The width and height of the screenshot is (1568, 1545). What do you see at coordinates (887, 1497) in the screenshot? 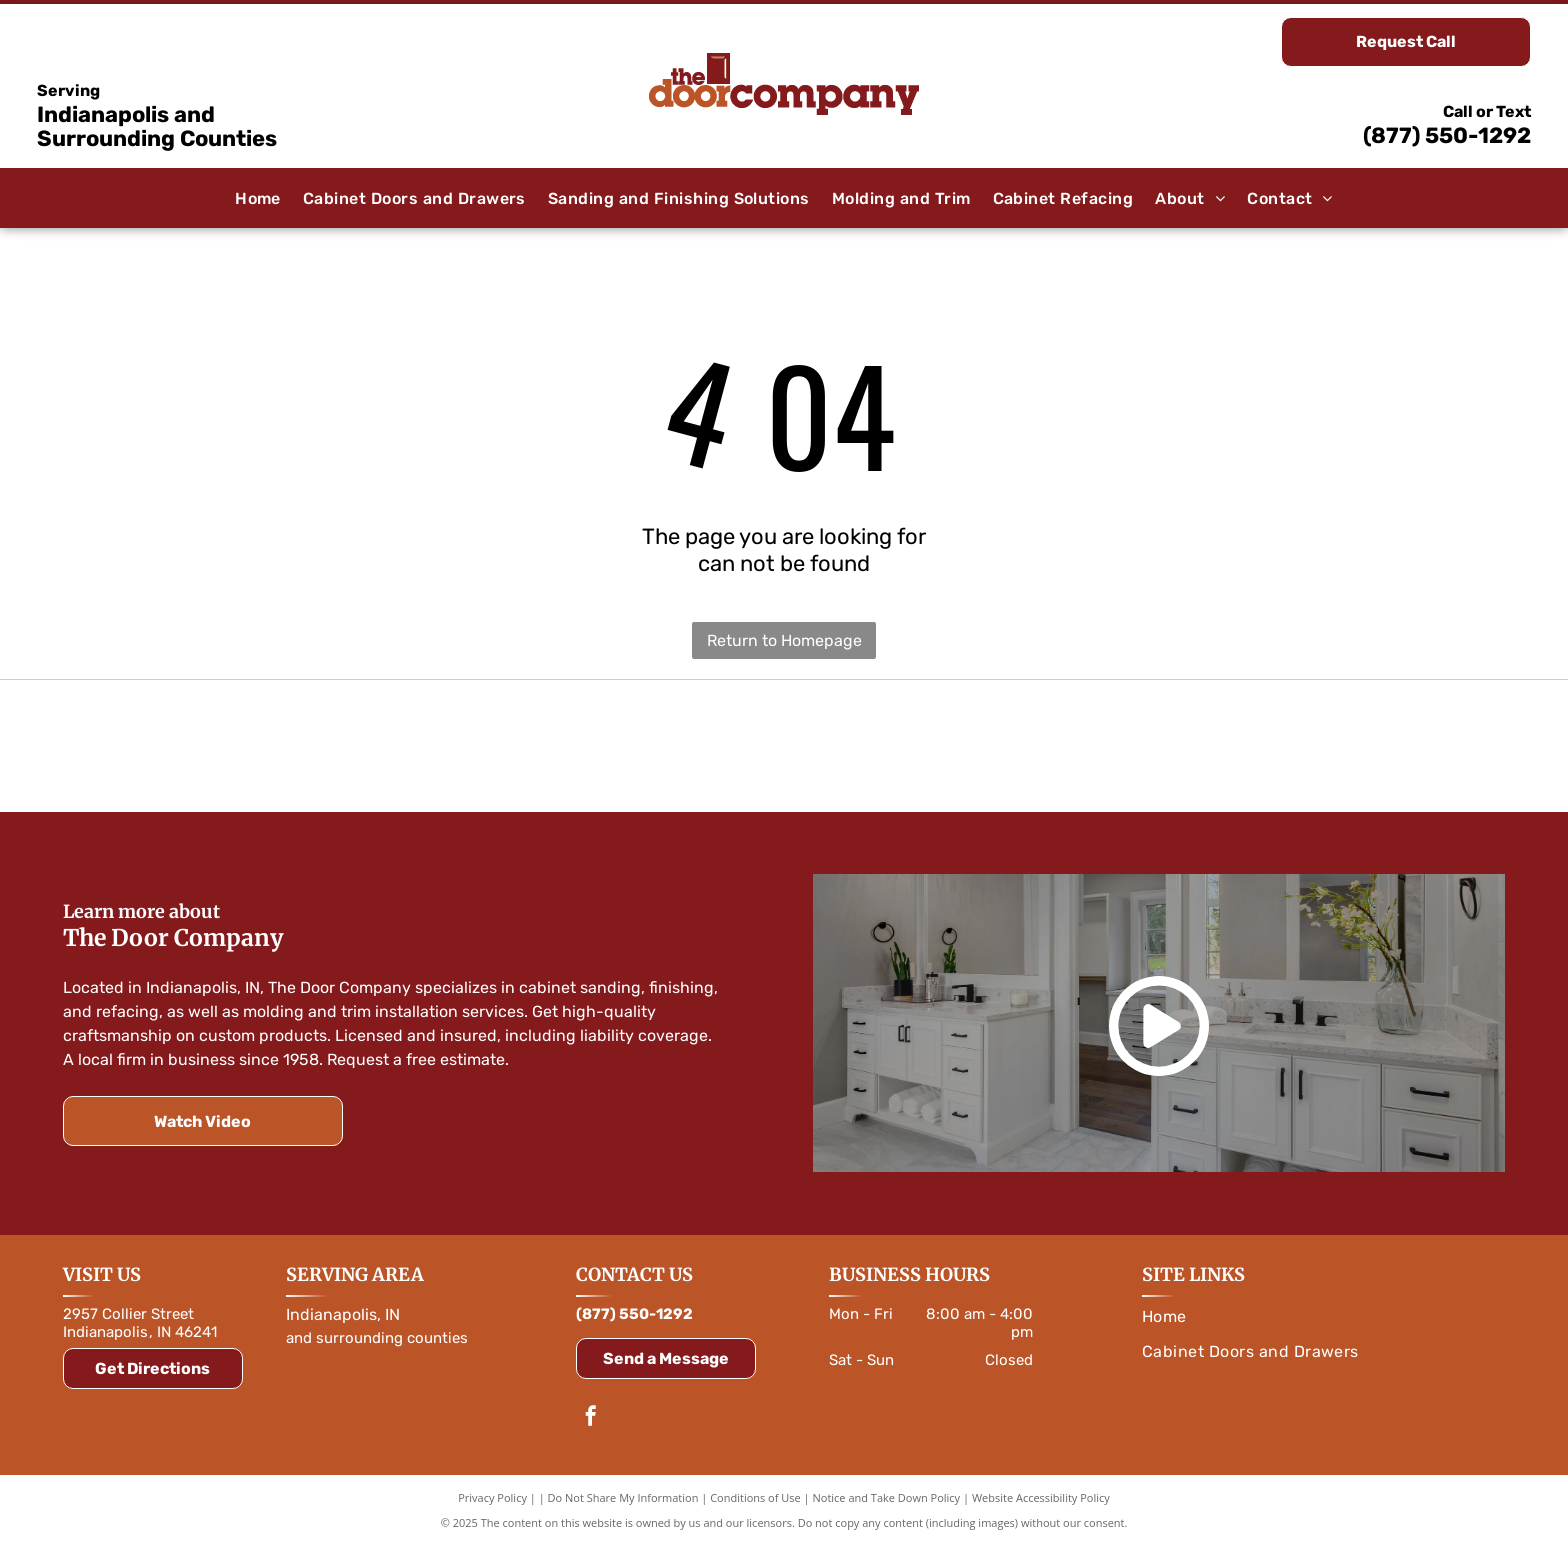
I see `Notice and Take Down Policy` at bounding box center [887, 1497].